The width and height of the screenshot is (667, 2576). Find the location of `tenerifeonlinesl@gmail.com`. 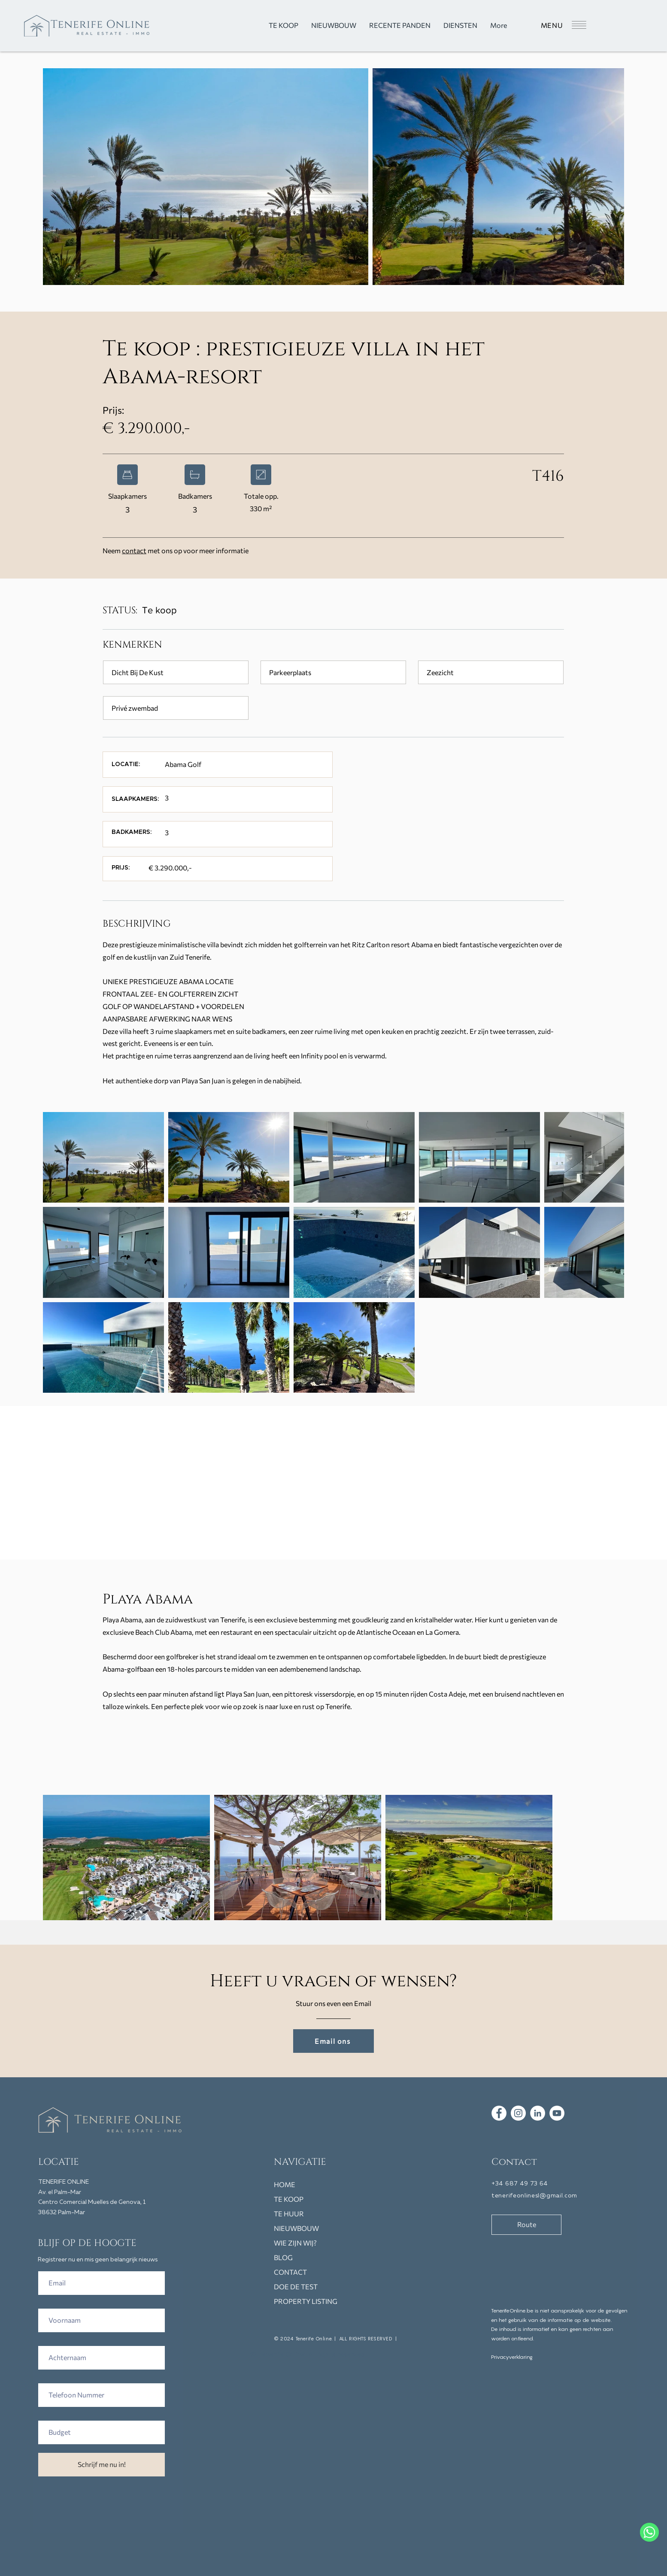

tenerifeonlinesl@gmail.com is located at coordinates (534, 2196).